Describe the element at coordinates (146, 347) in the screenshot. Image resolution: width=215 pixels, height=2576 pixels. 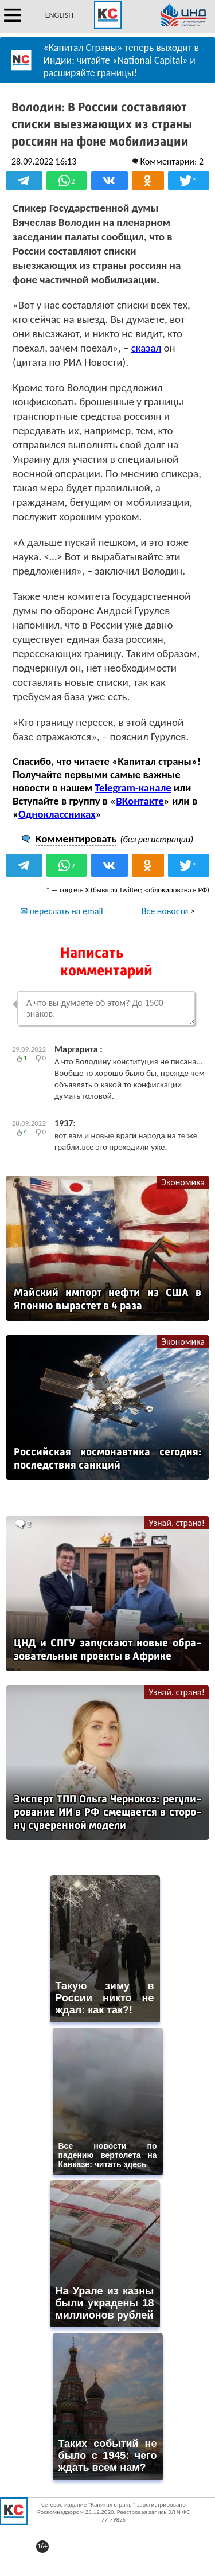
I see `сказал` at that location.